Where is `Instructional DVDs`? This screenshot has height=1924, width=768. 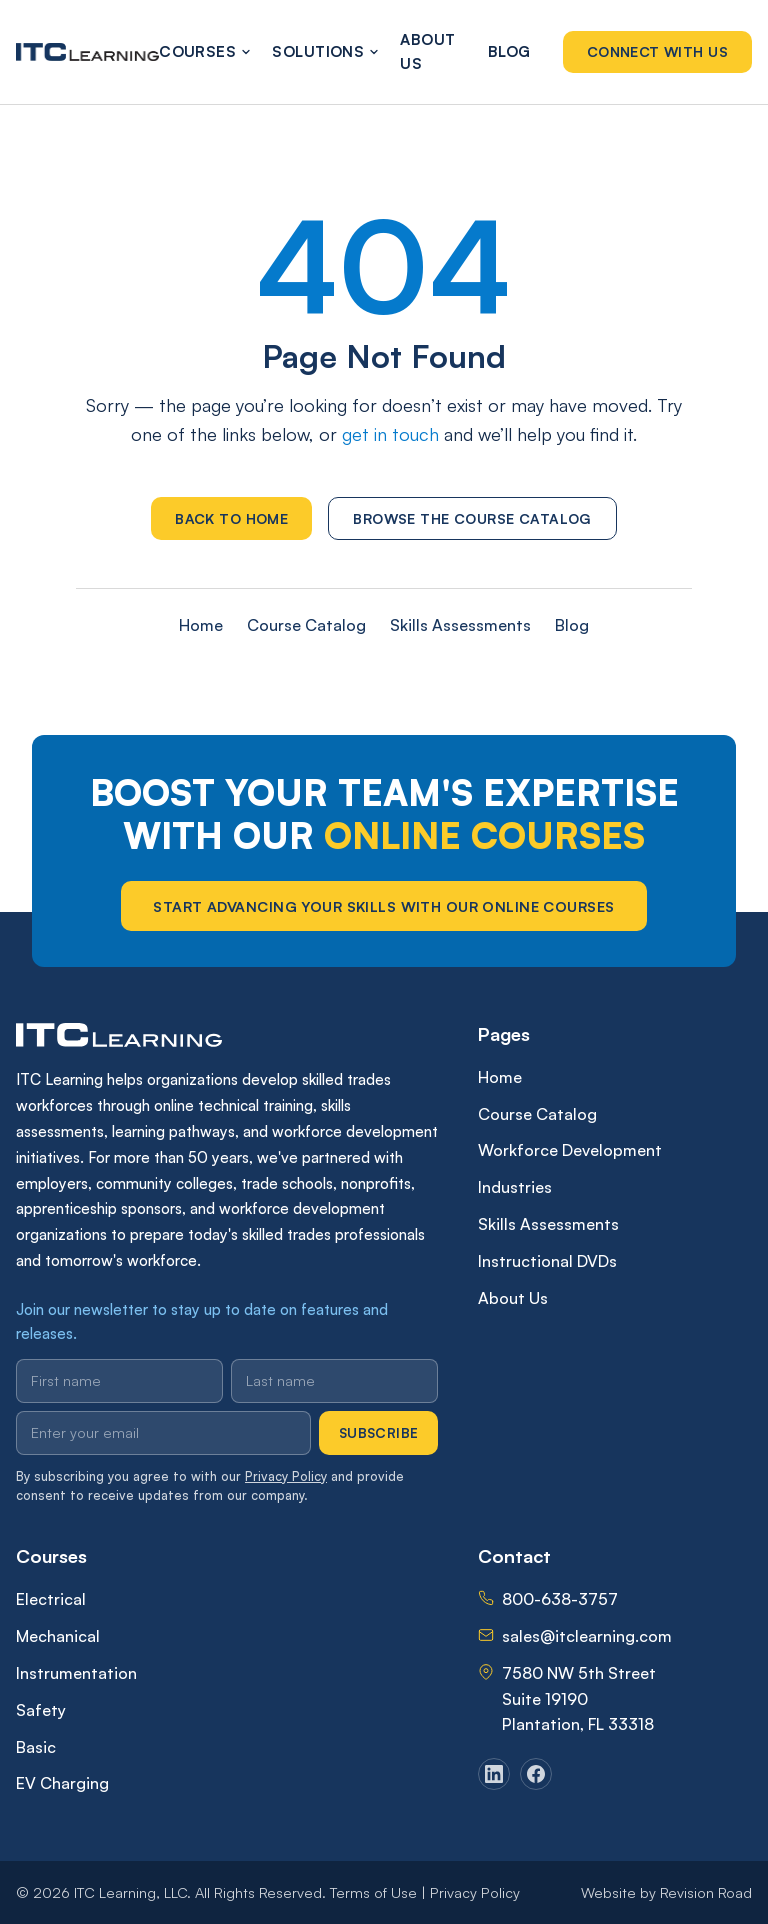
Instructional DVDs is located at coordinates (547, 1261).